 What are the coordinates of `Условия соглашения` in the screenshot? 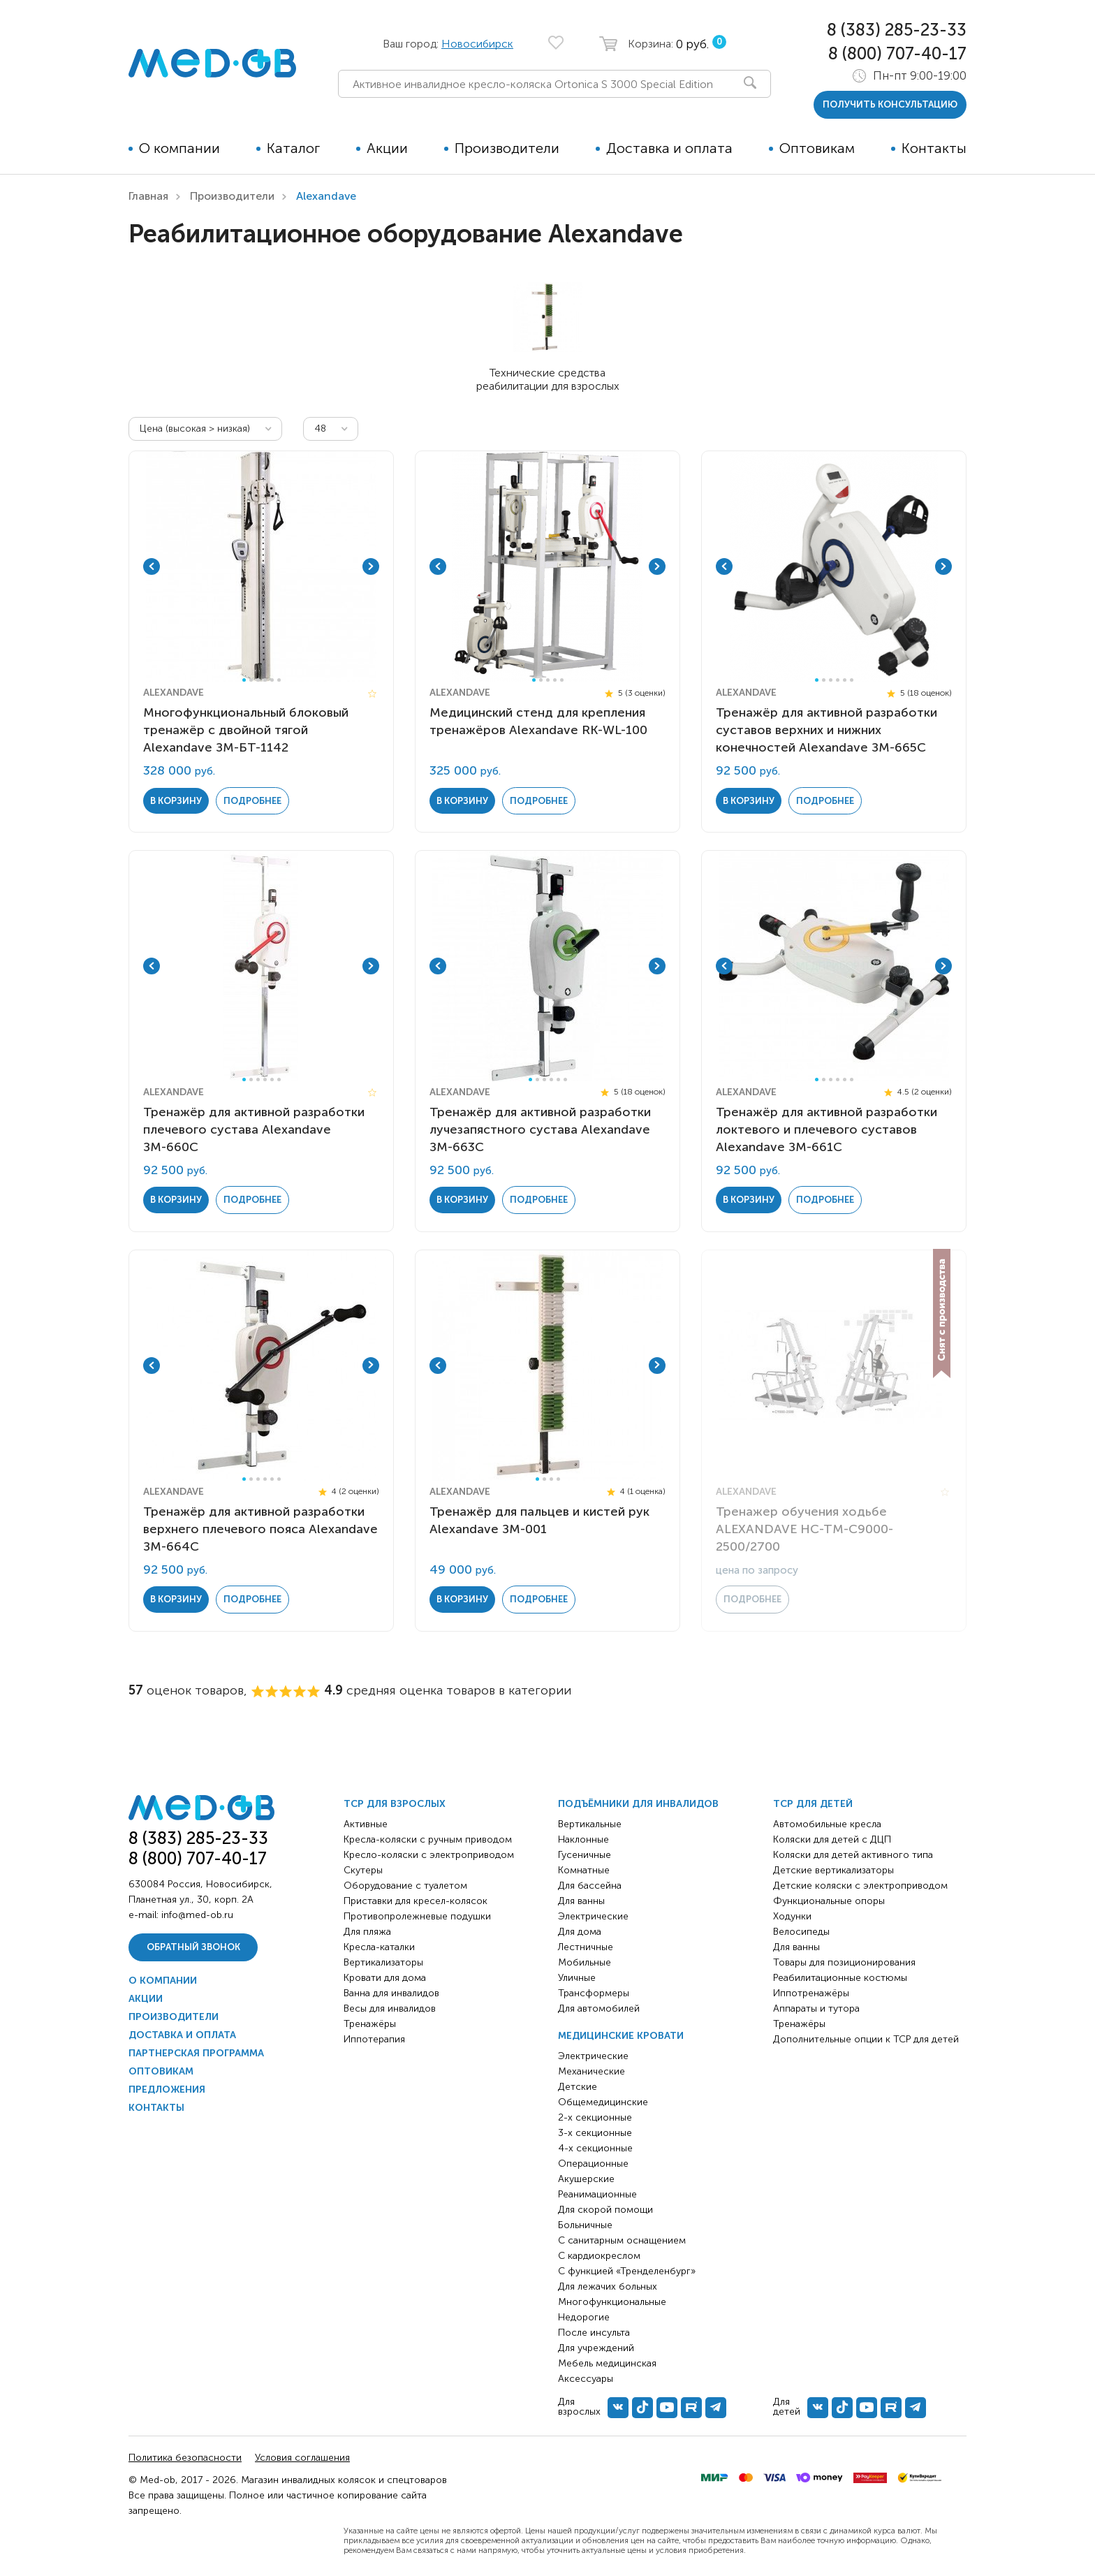 It's located at (302, 2458).